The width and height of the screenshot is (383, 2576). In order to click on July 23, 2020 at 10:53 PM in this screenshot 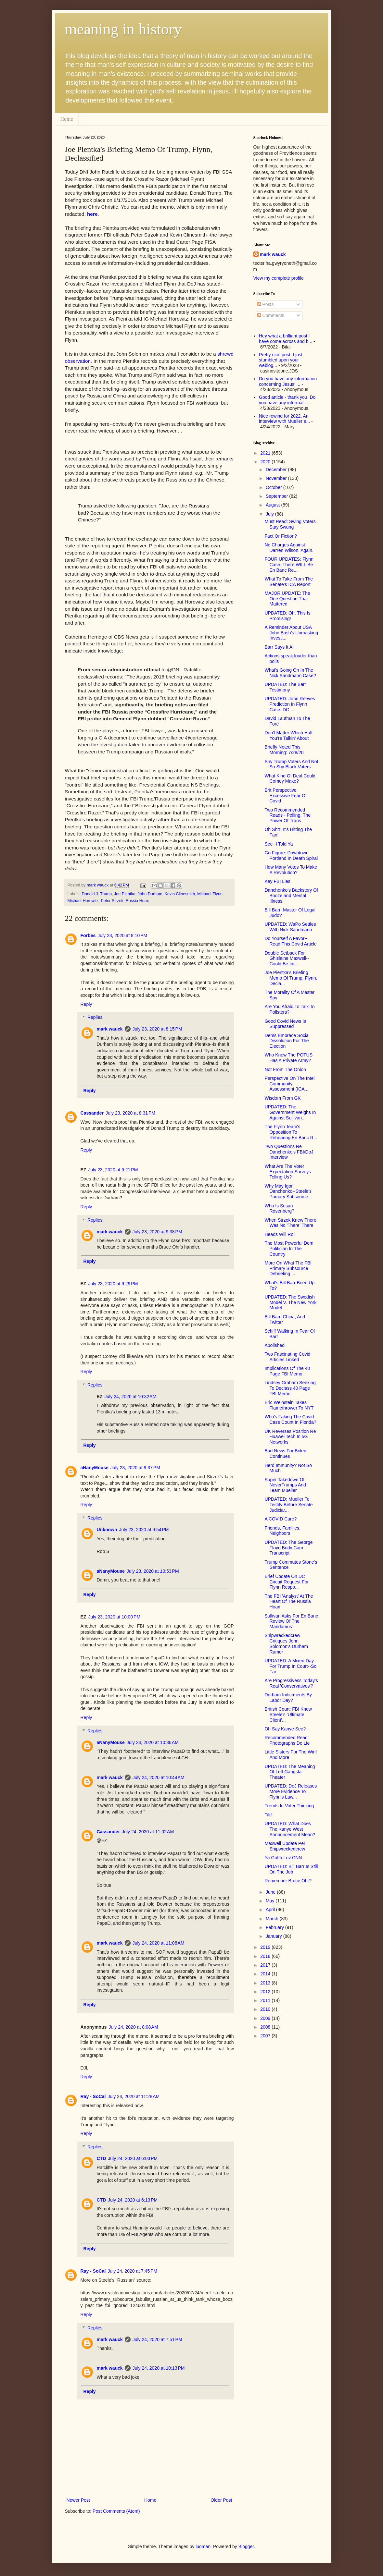, I will do `click(153, 1571)`.